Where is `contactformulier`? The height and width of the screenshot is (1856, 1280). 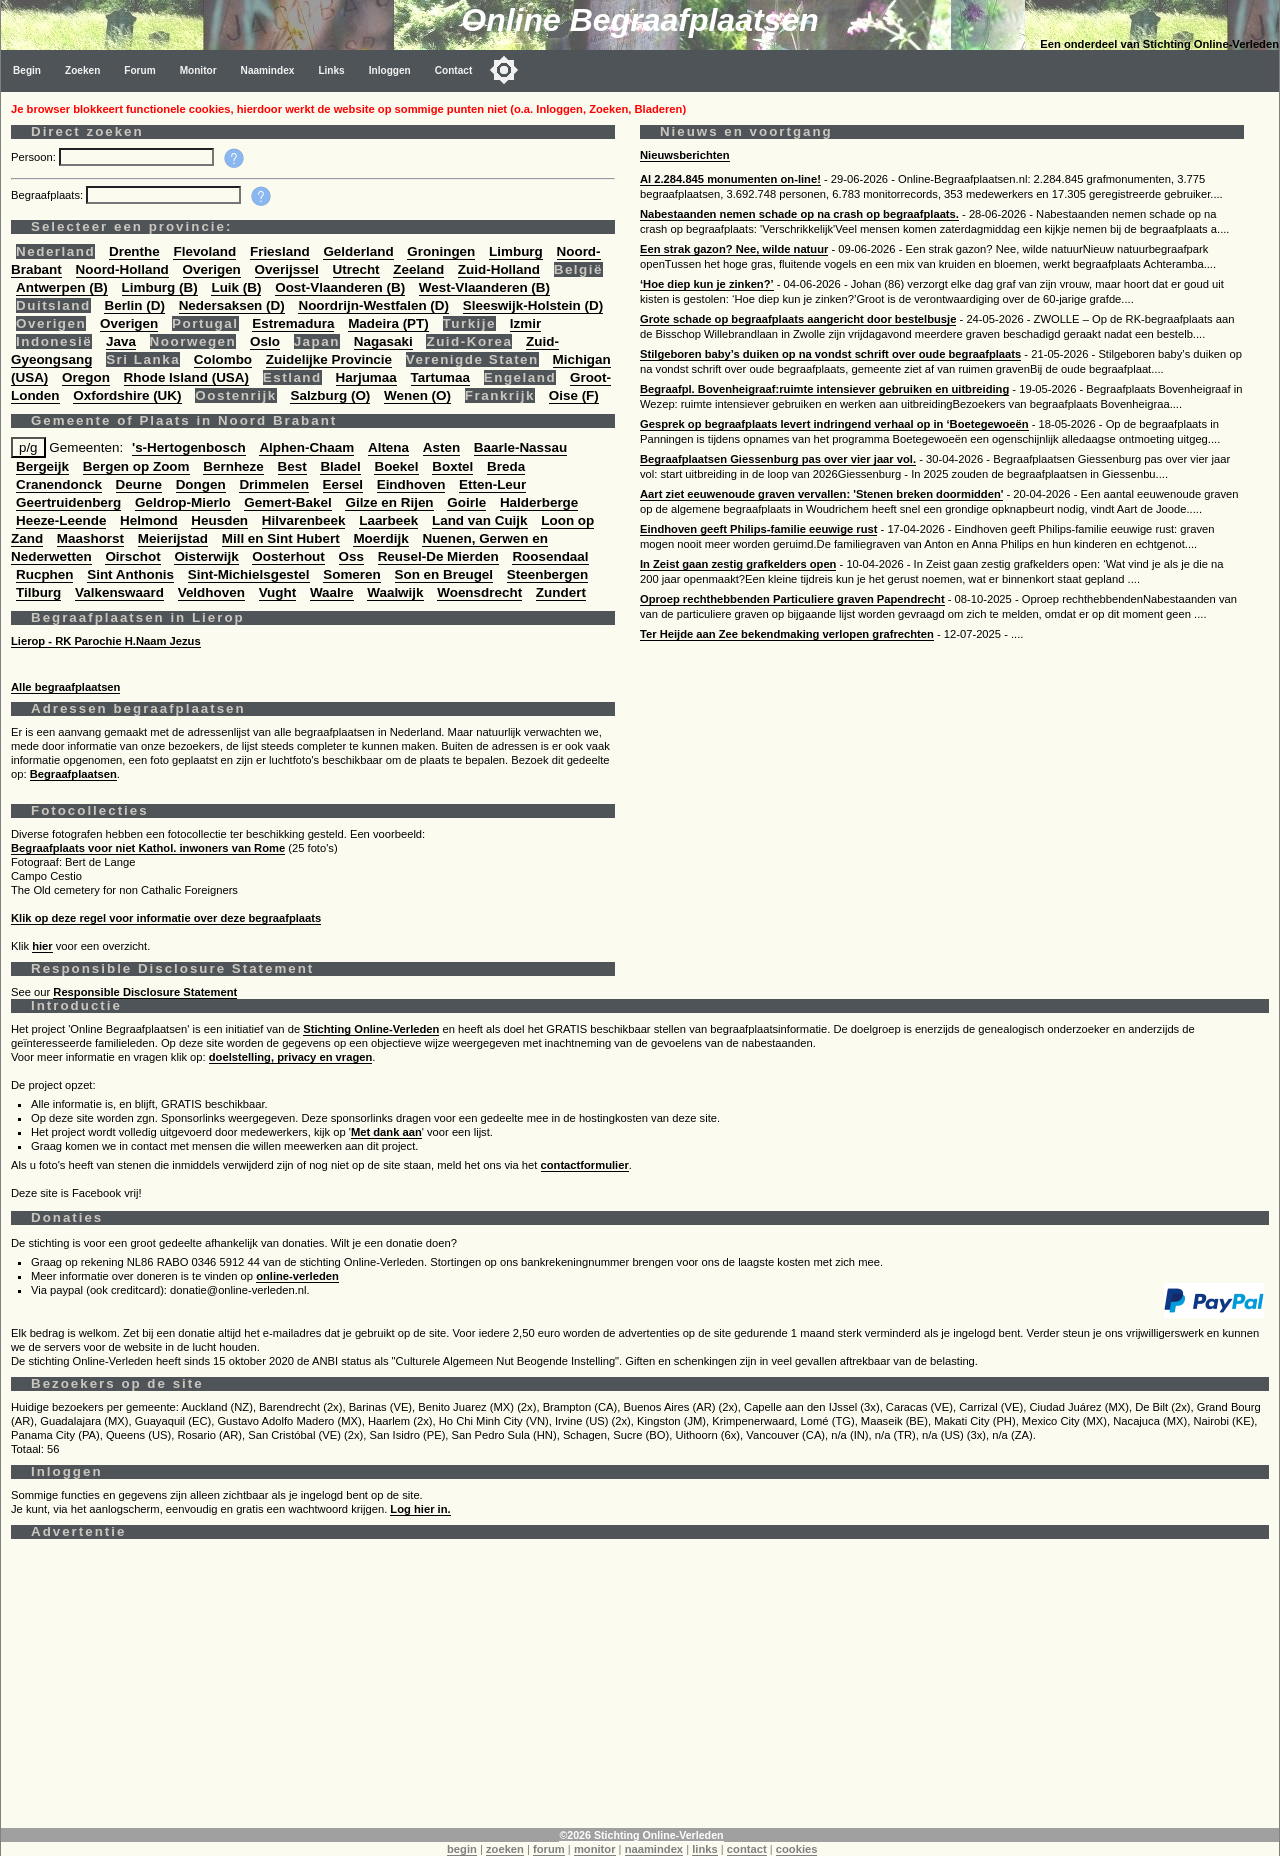
contactformulier is located at coordinates (585, 1165).